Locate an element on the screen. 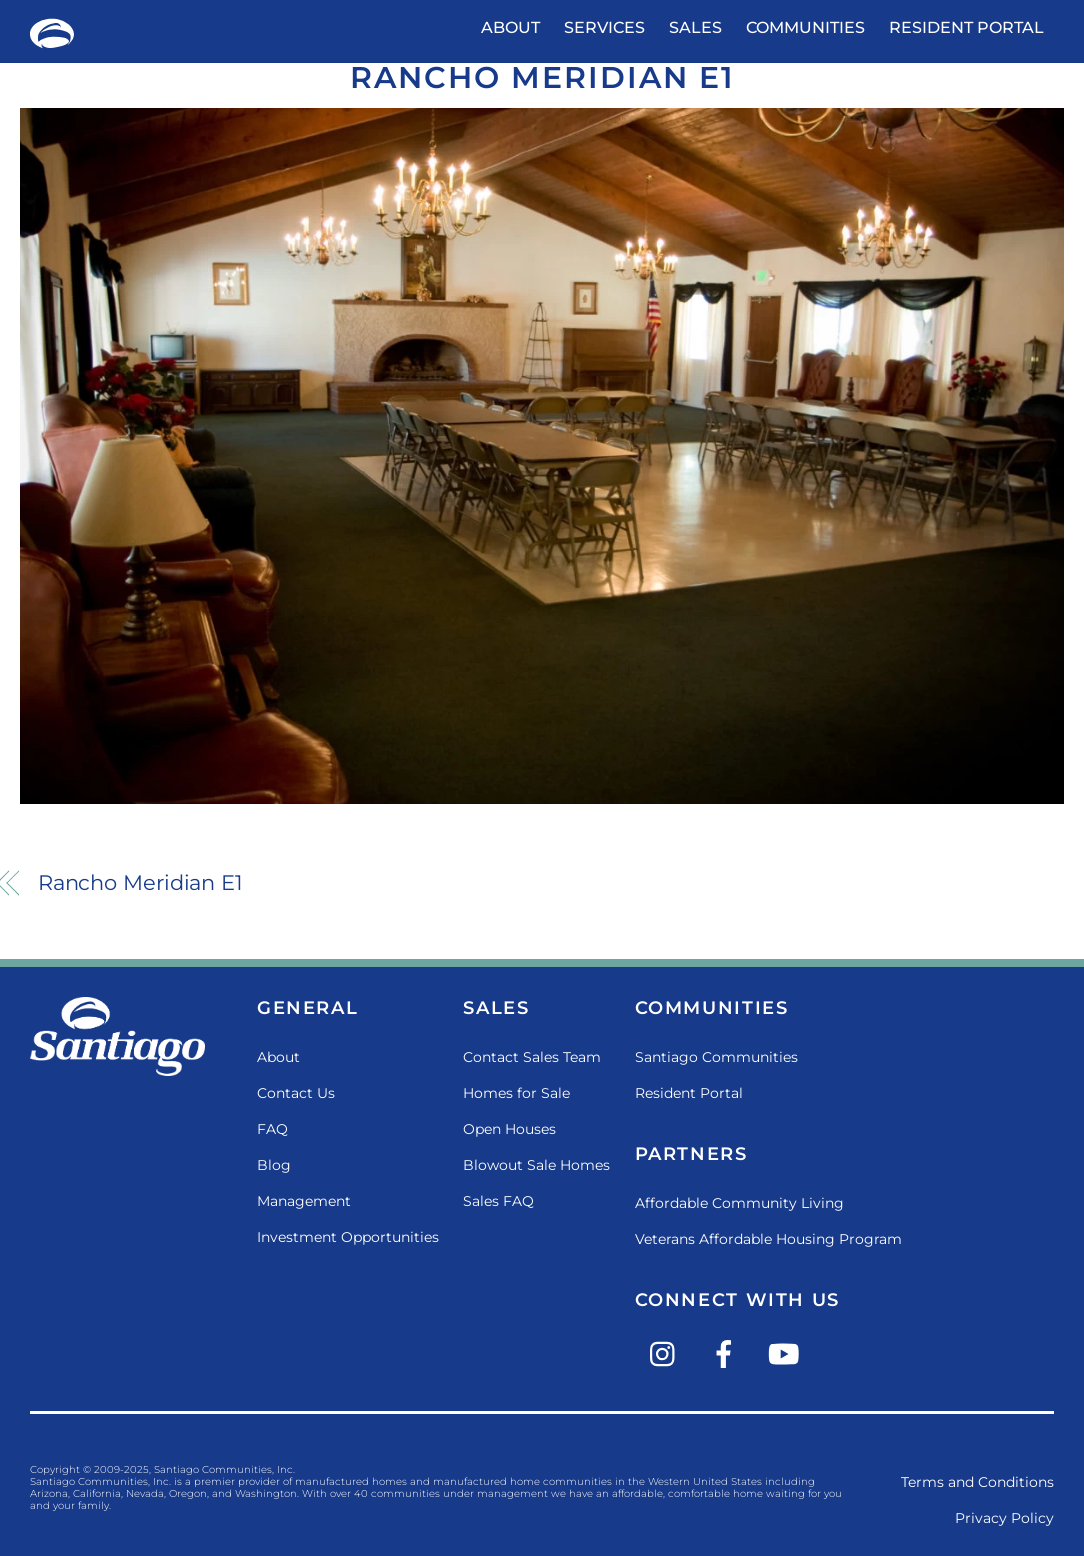  Sales FAQ is located at coordinates (498, 1201).